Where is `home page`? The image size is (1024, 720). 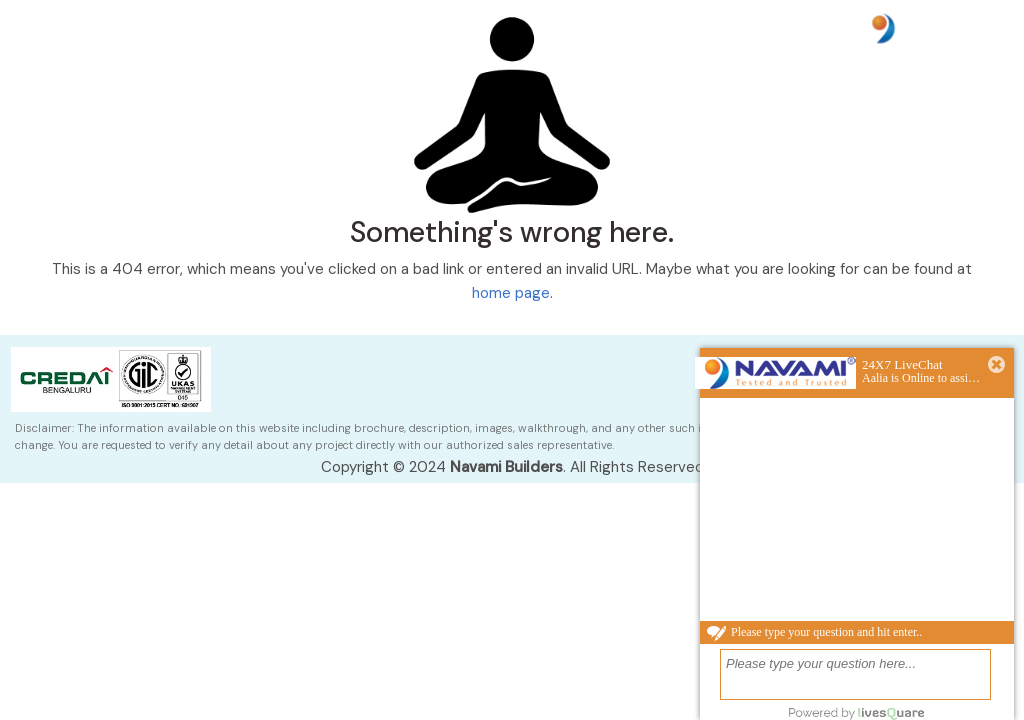 home page is located at coordinates (511, 293).